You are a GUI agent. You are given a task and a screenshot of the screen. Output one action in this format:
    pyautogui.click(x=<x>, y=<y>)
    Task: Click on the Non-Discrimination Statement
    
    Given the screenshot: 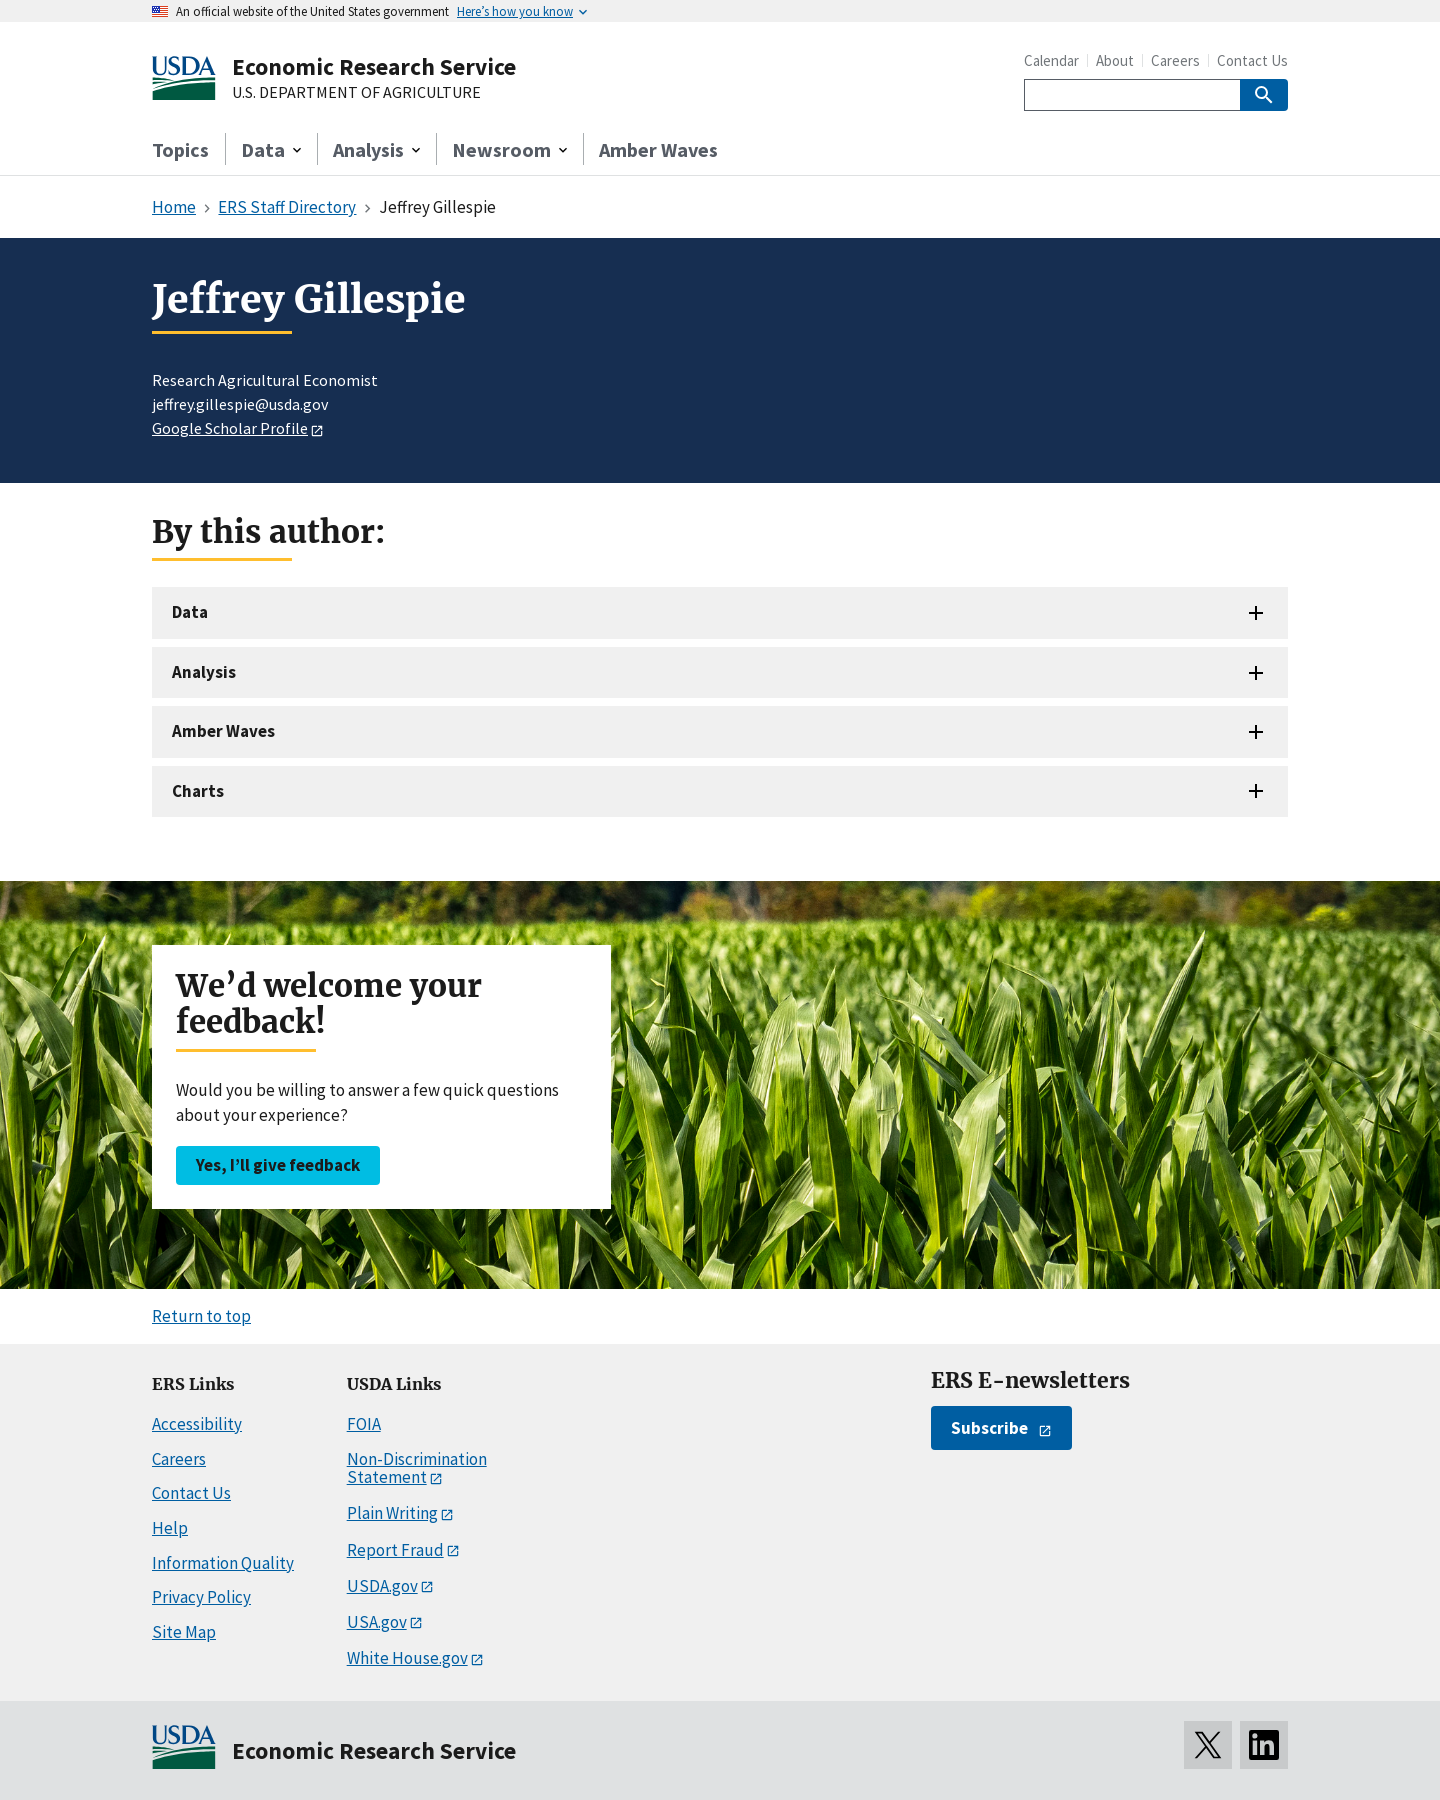 What is the action you would take?
    pyautogui.click(x=417, y=1468)
    